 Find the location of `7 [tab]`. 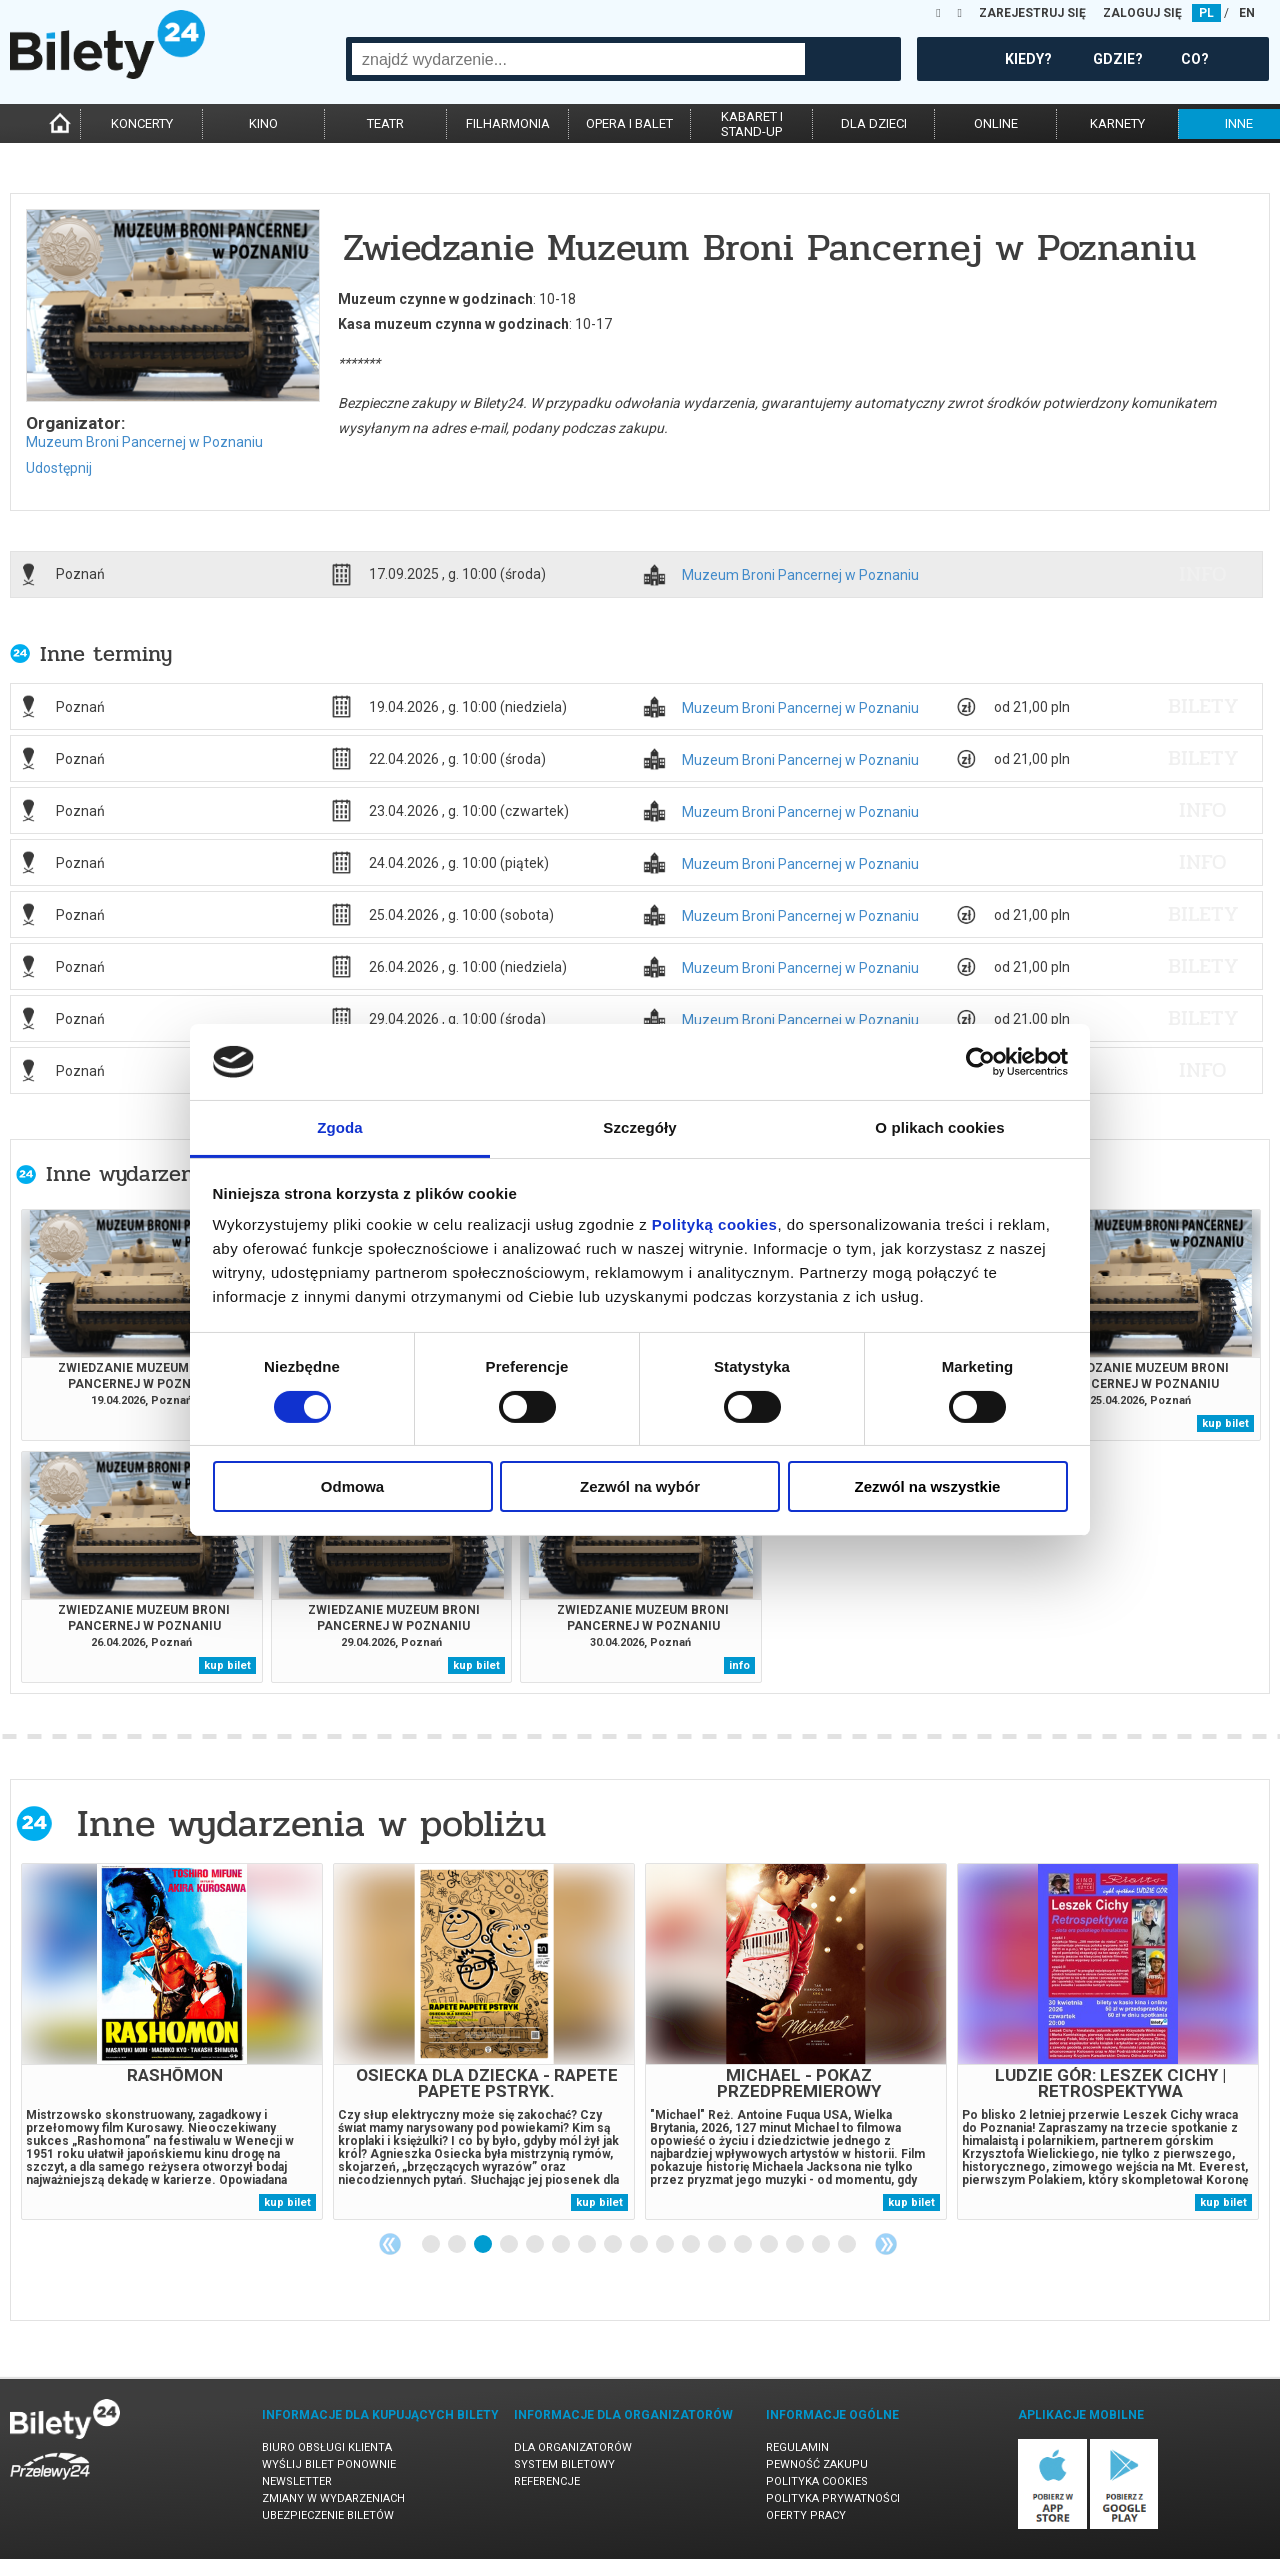

7 [tab] is located at coordinates (588, 2245).